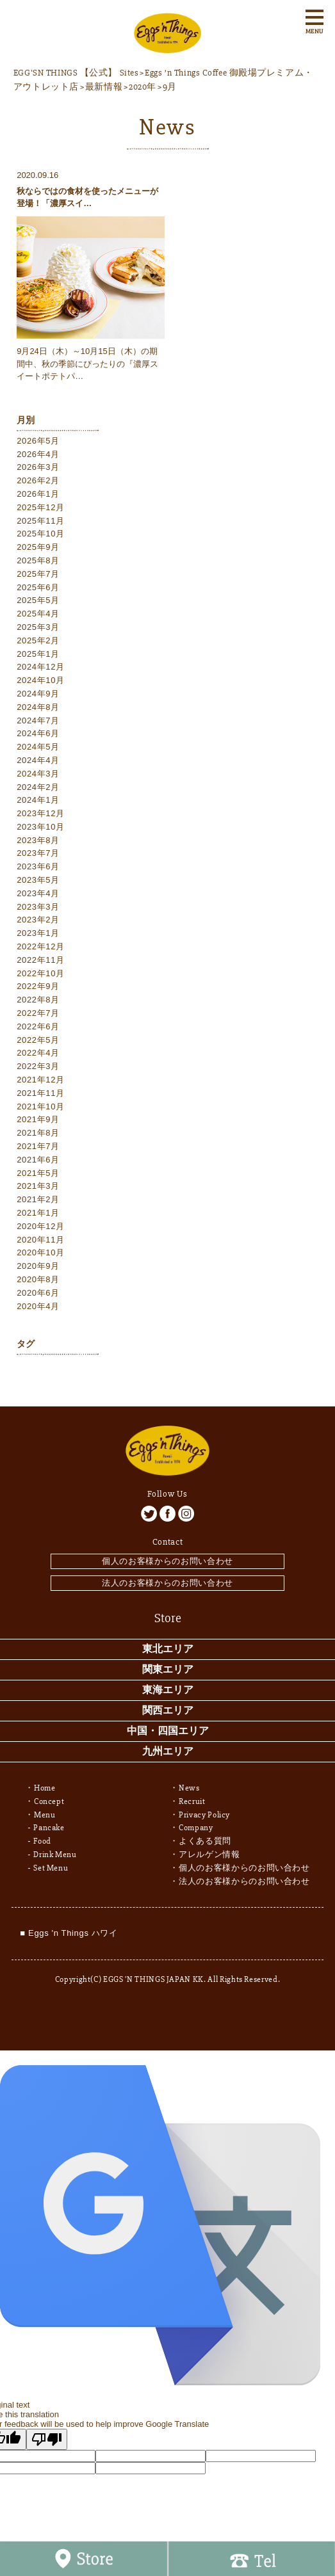 The height and width of the screenshot is (2576, 335). I want to click on 2023年4月, so click(38, 893).